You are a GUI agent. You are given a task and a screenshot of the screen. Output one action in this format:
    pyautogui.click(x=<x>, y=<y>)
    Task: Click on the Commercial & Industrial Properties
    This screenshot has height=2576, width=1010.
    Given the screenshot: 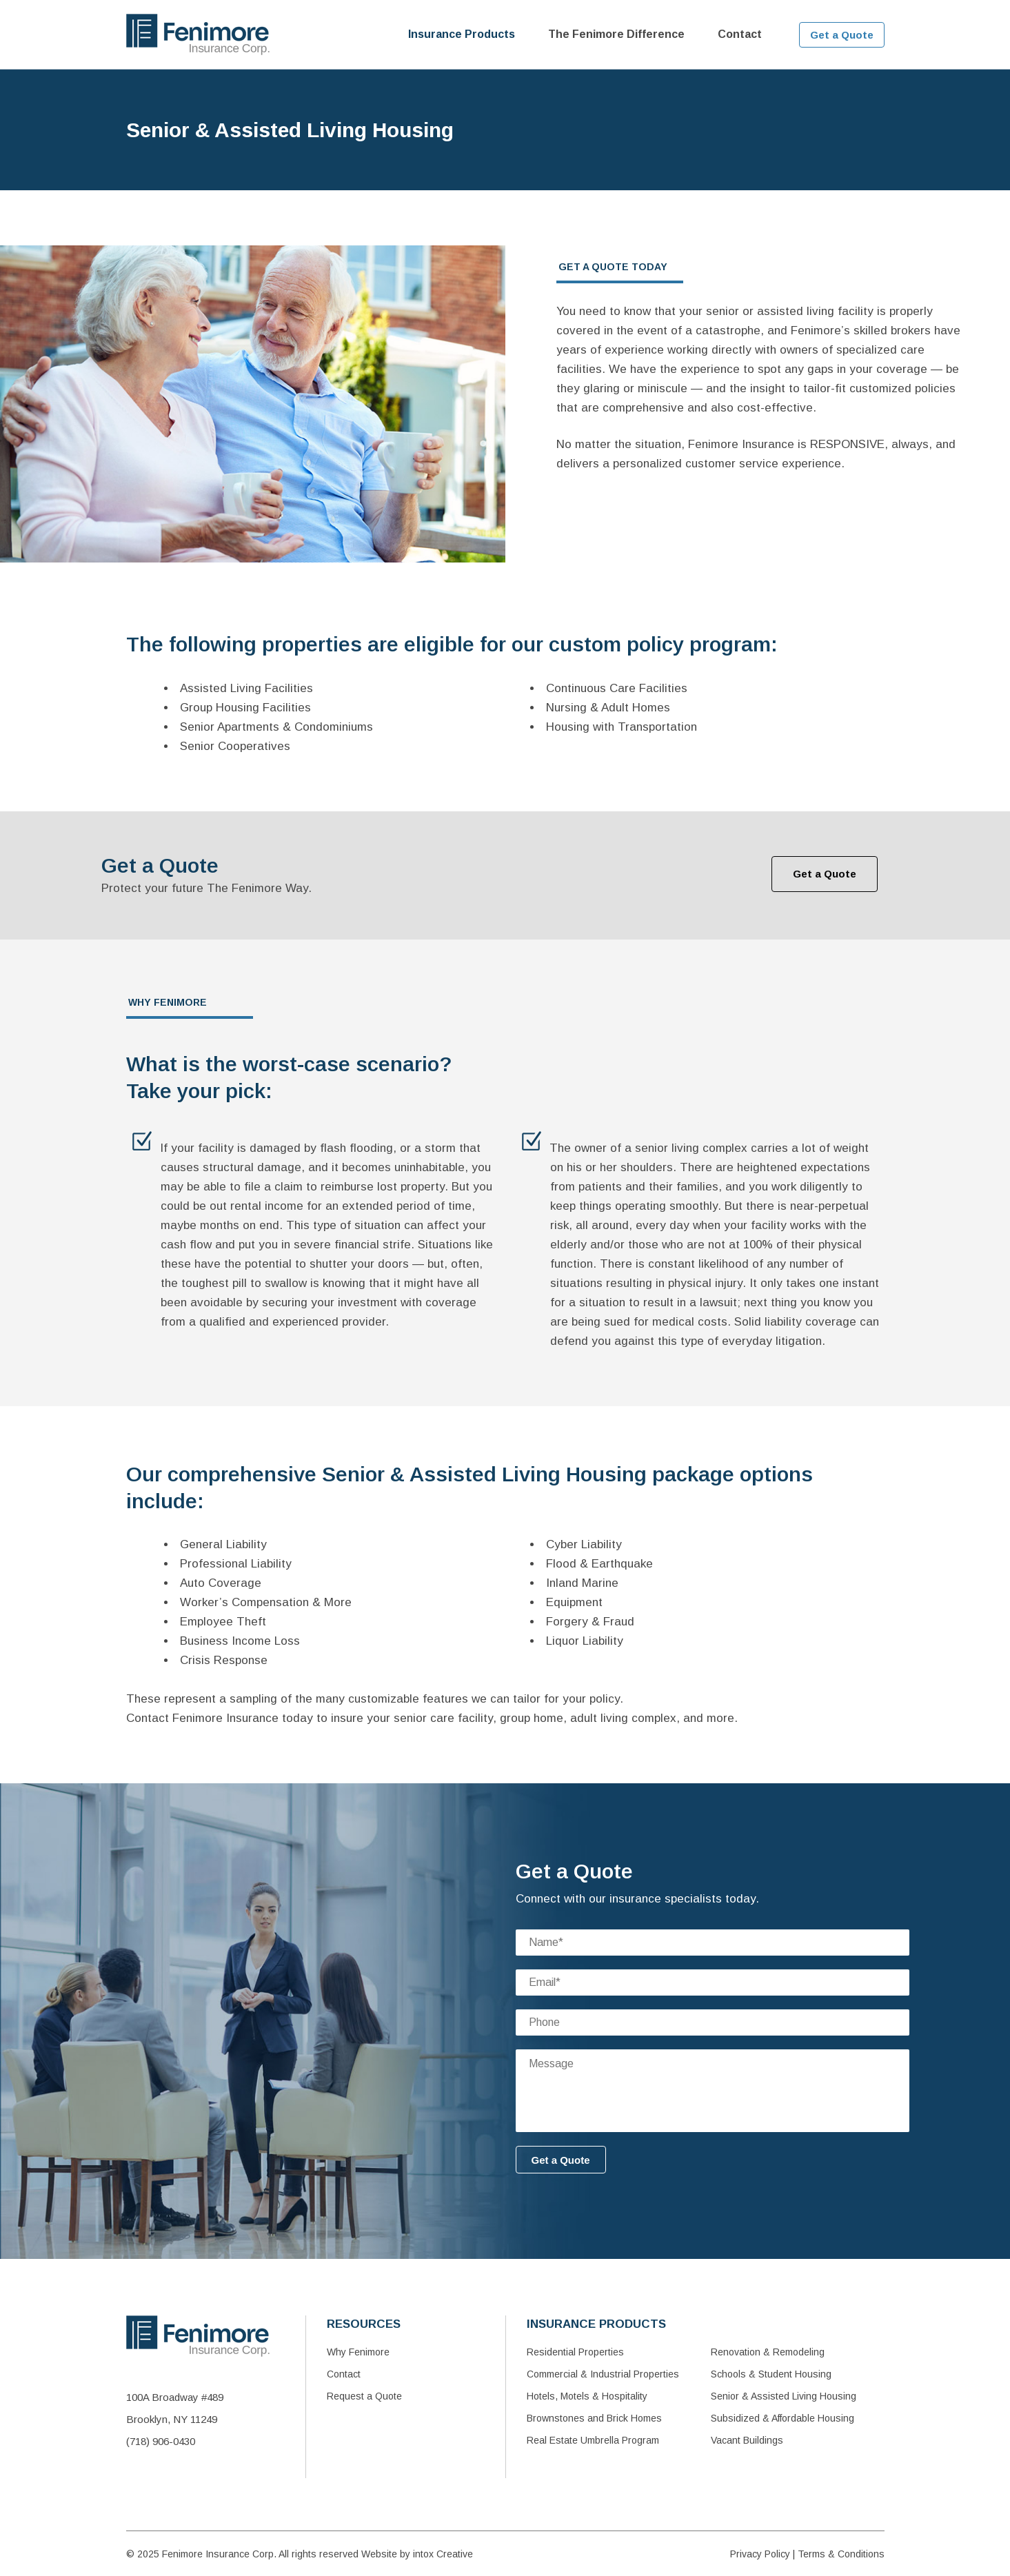 What is the action you would take?
    pyautogui.click(x=603, y=2374)
    